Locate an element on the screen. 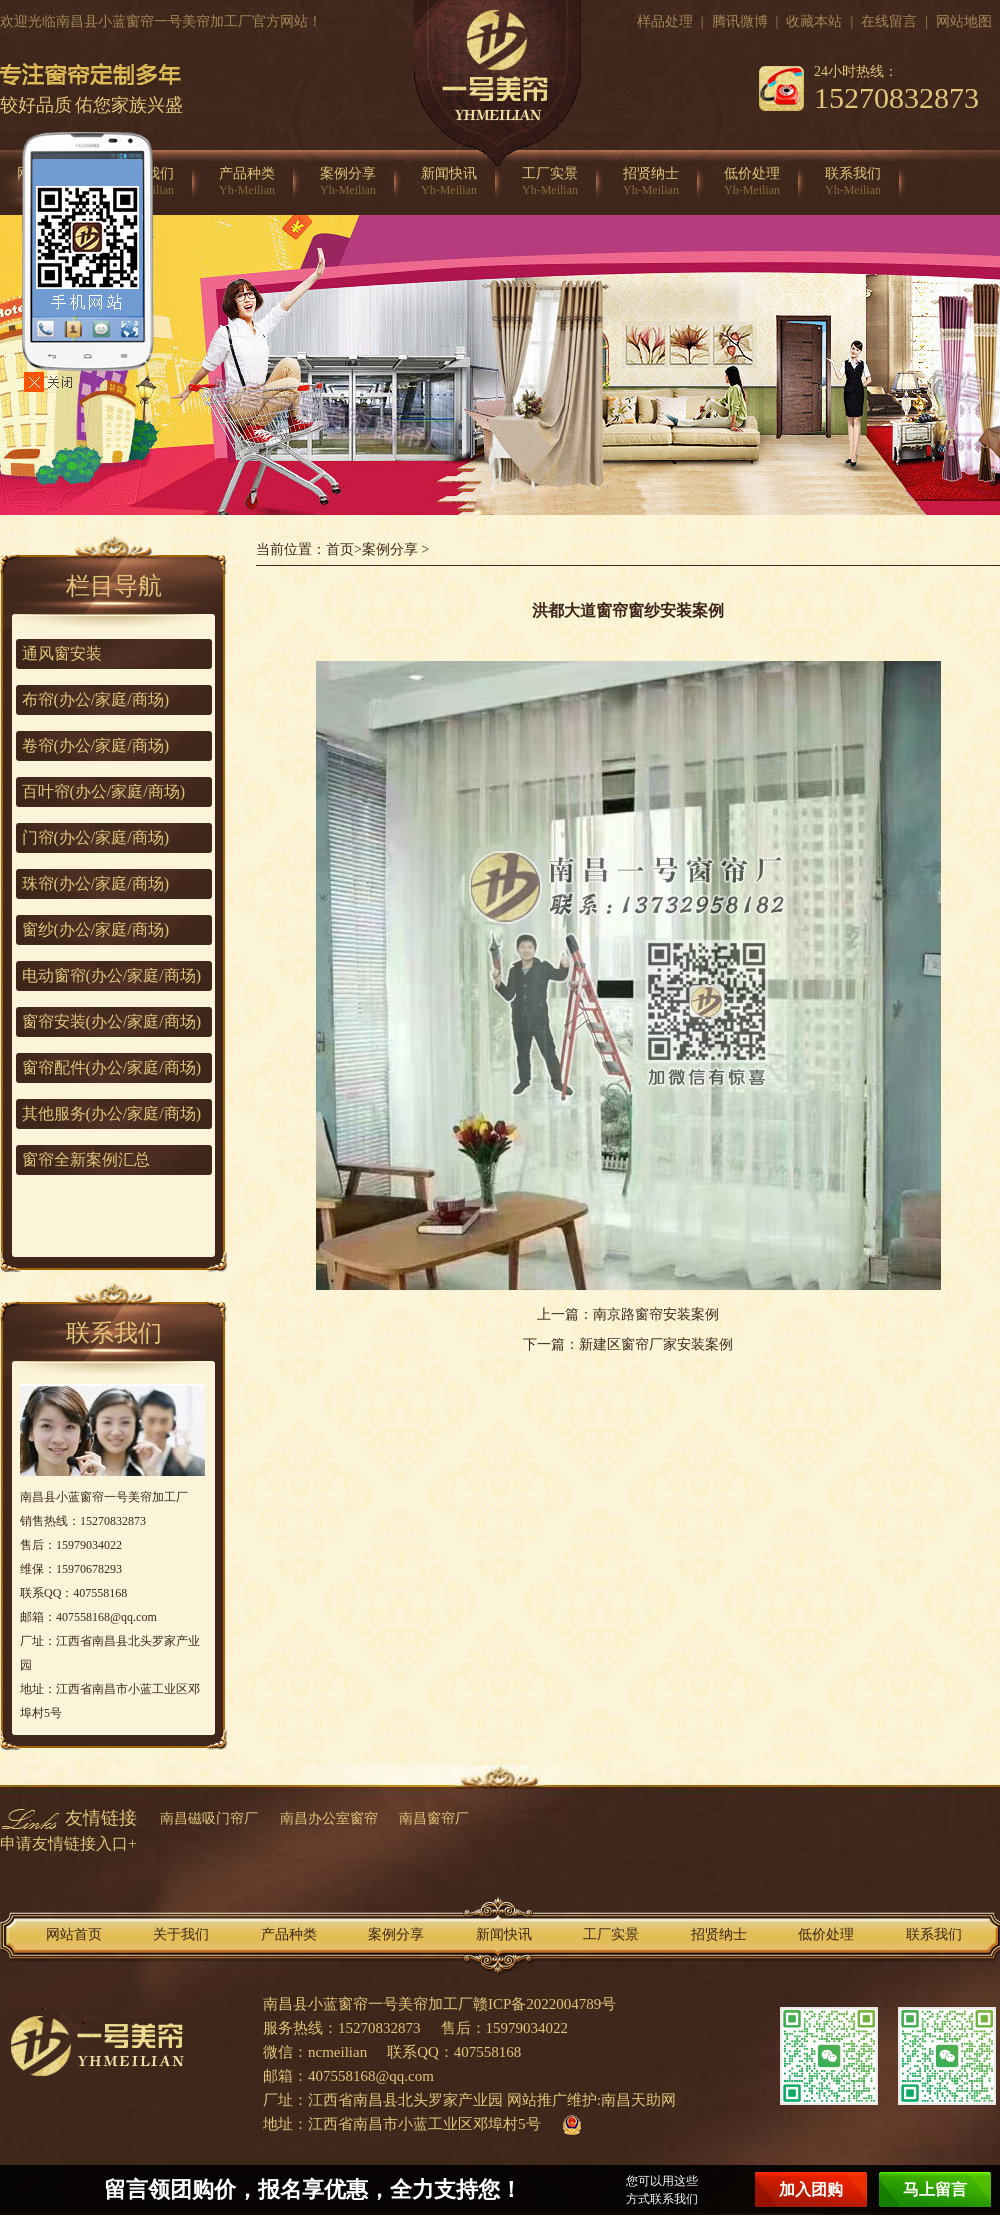 The height and width of the screenshot is (2215, 1000). 通风窗安装 is located at coordinates (62, 653).